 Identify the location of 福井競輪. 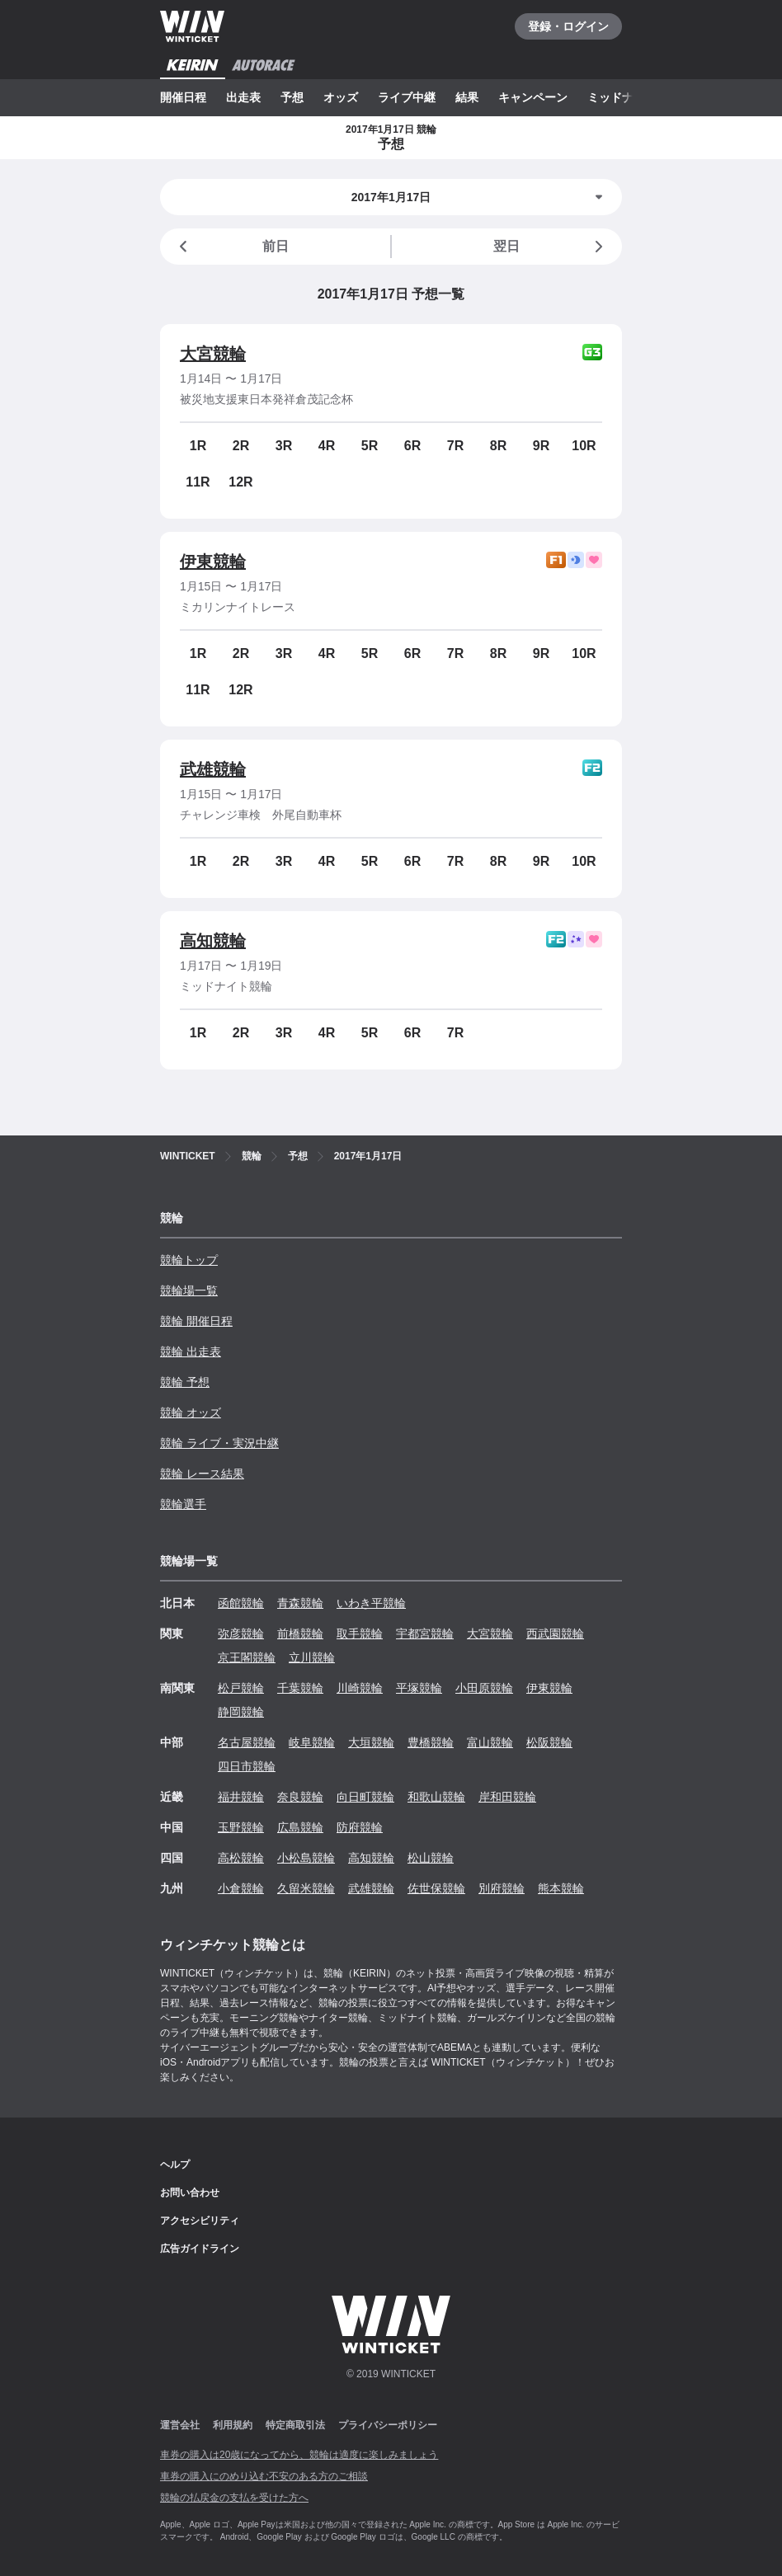
(241, 1796).